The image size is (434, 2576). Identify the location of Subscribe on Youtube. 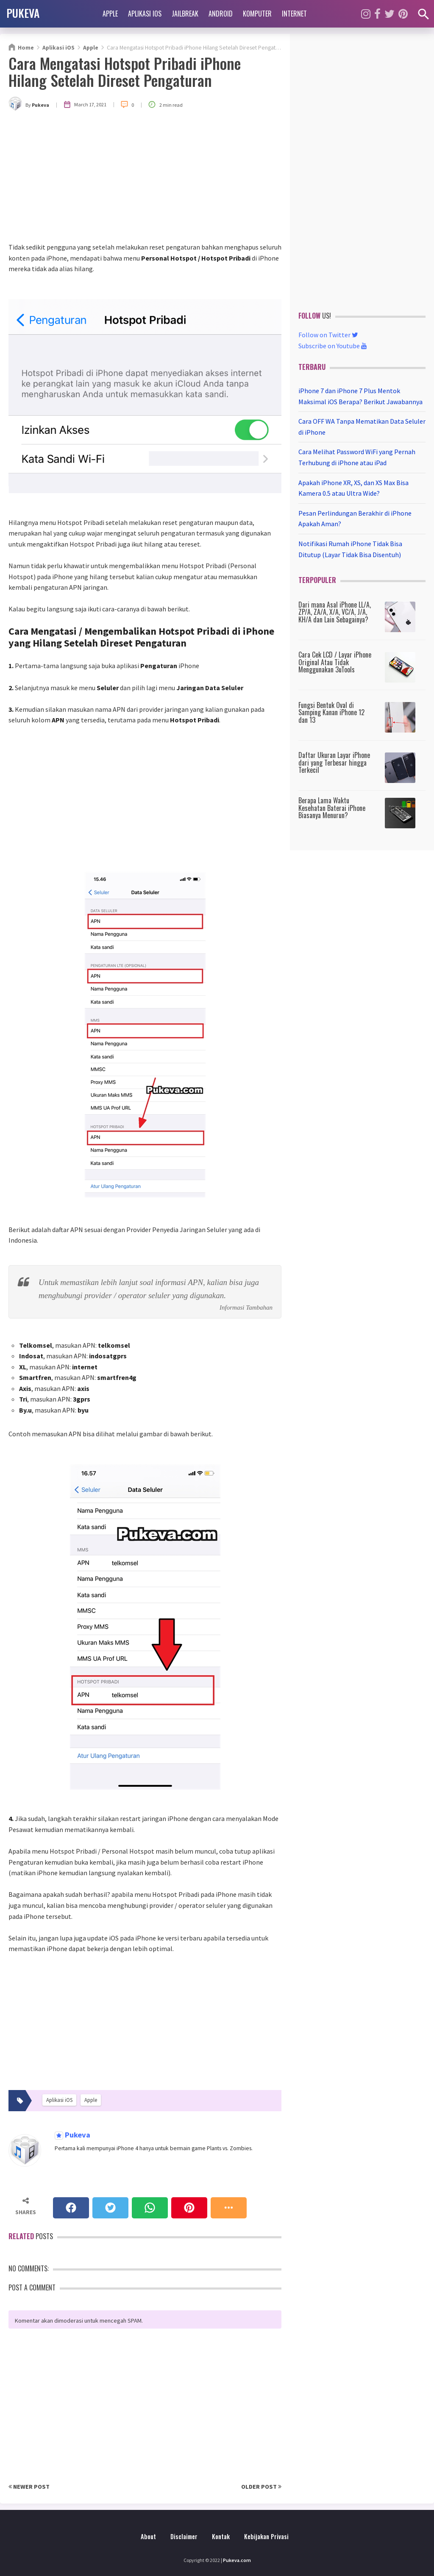
(332, 345).